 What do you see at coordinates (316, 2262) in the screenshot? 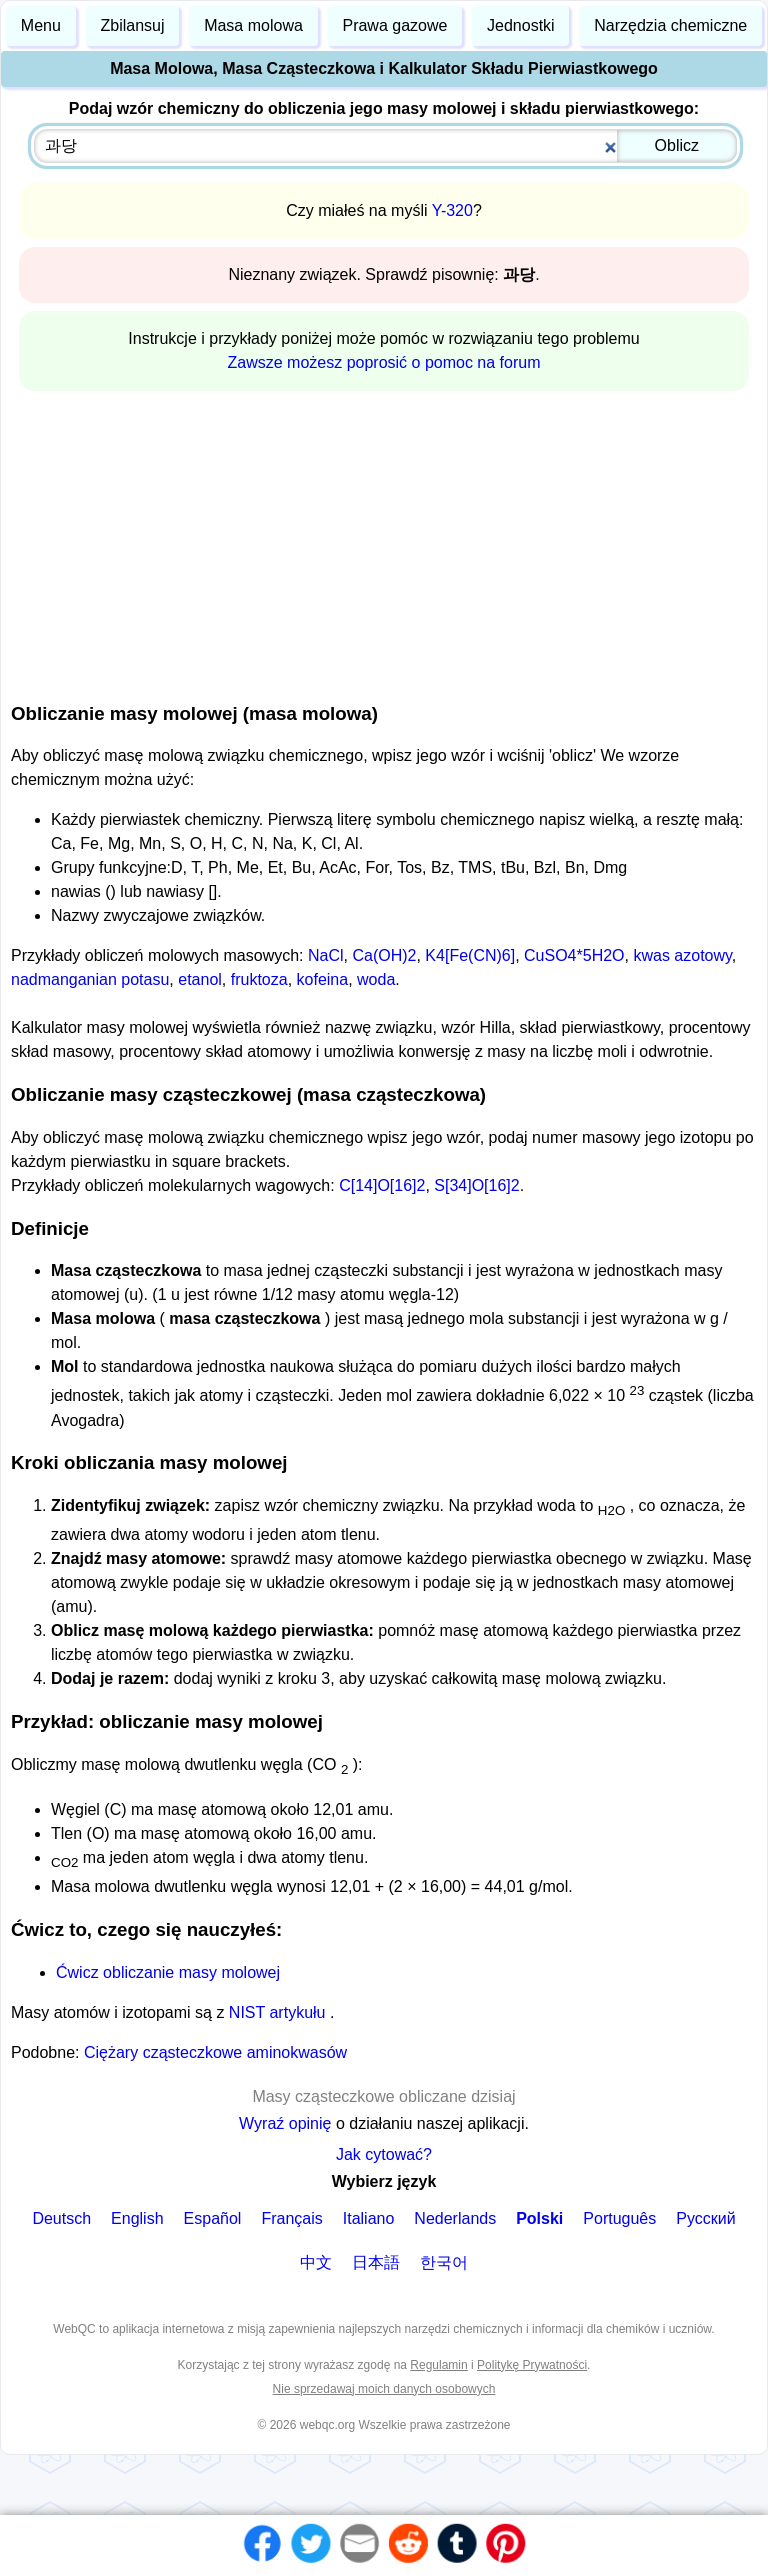
I see `中文` at bounding box center [316, 2262].